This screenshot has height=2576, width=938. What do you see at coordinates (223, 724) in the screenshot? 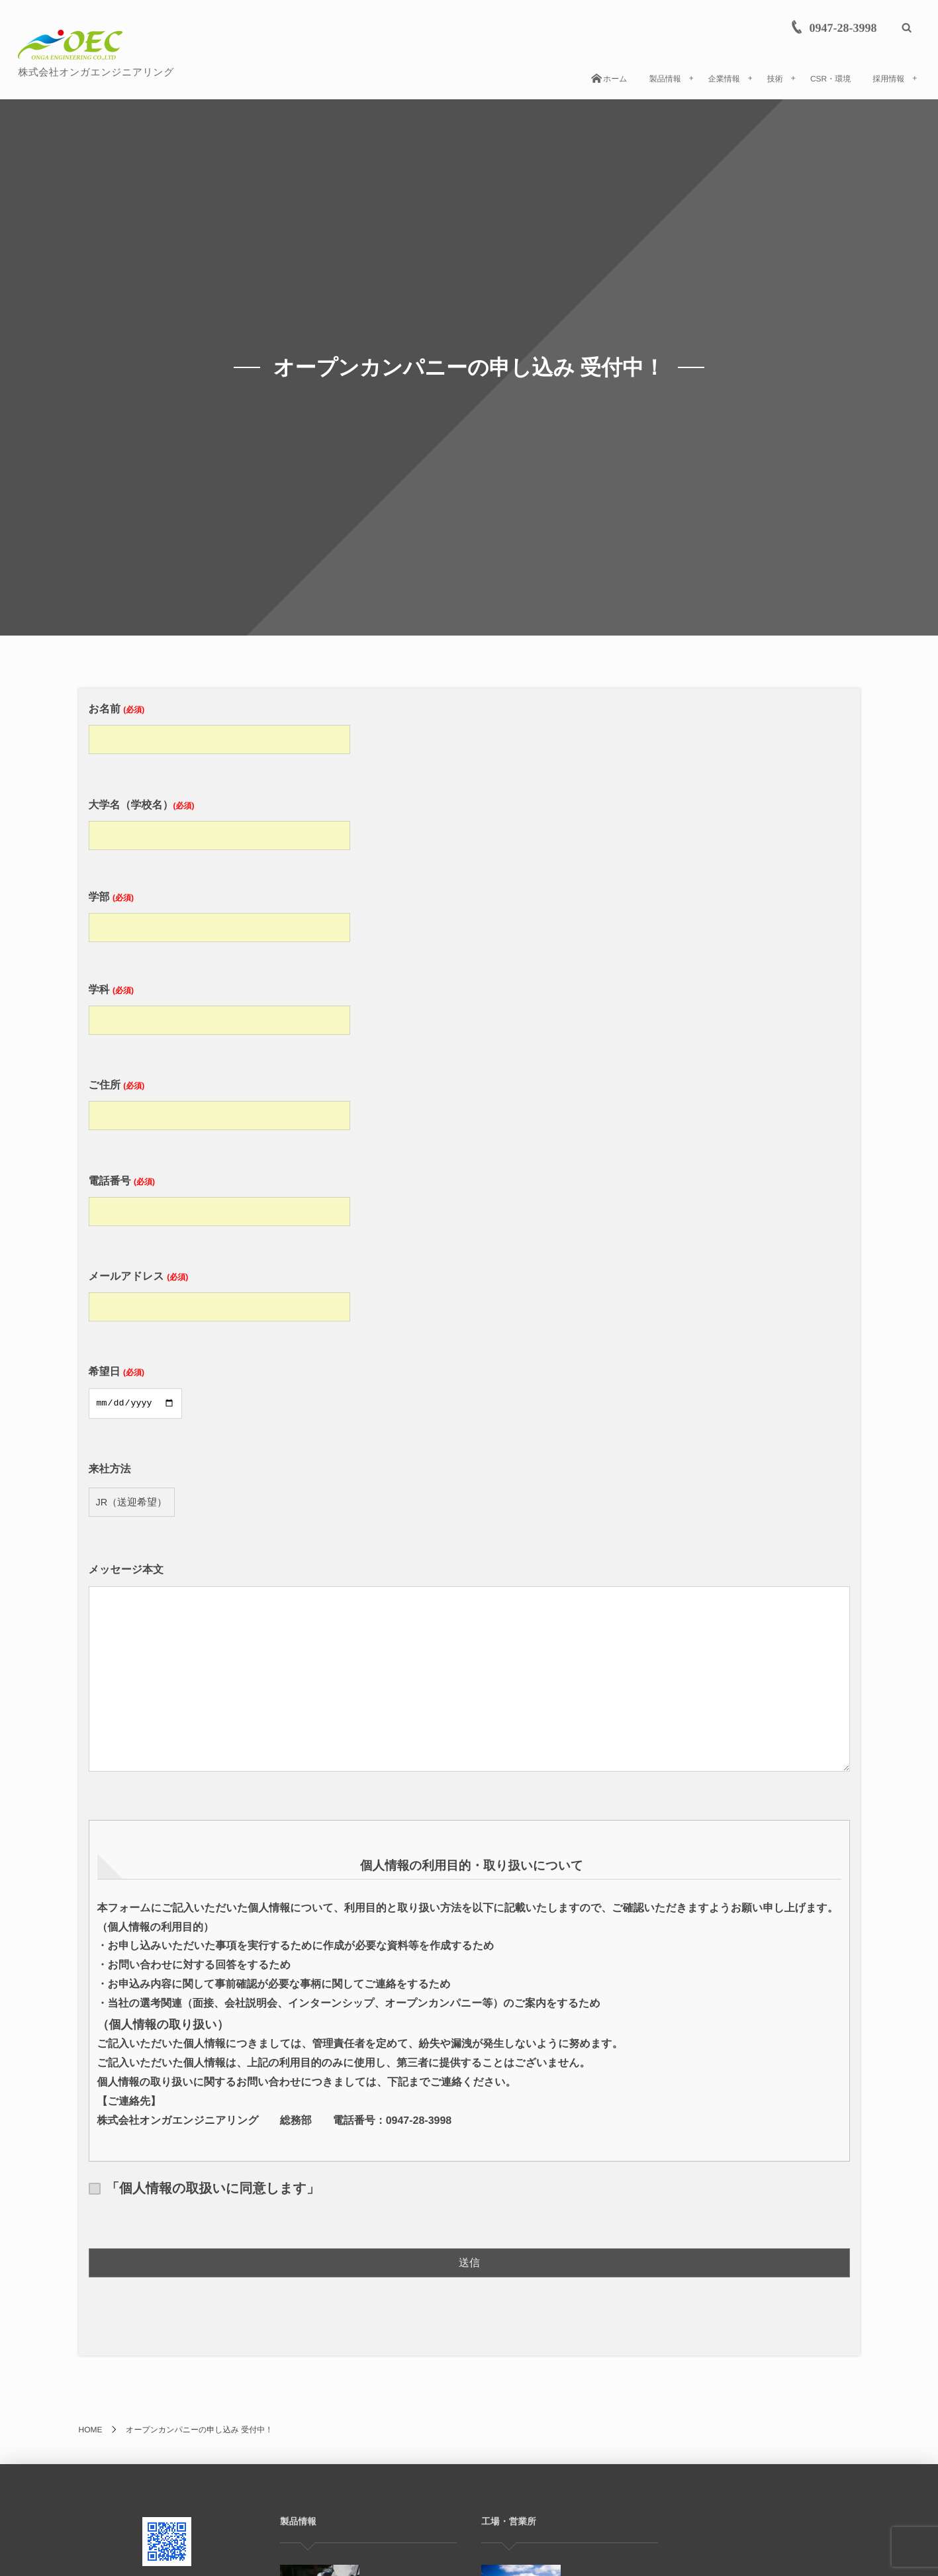
I see `お名前` at bounding box center [223, 724].